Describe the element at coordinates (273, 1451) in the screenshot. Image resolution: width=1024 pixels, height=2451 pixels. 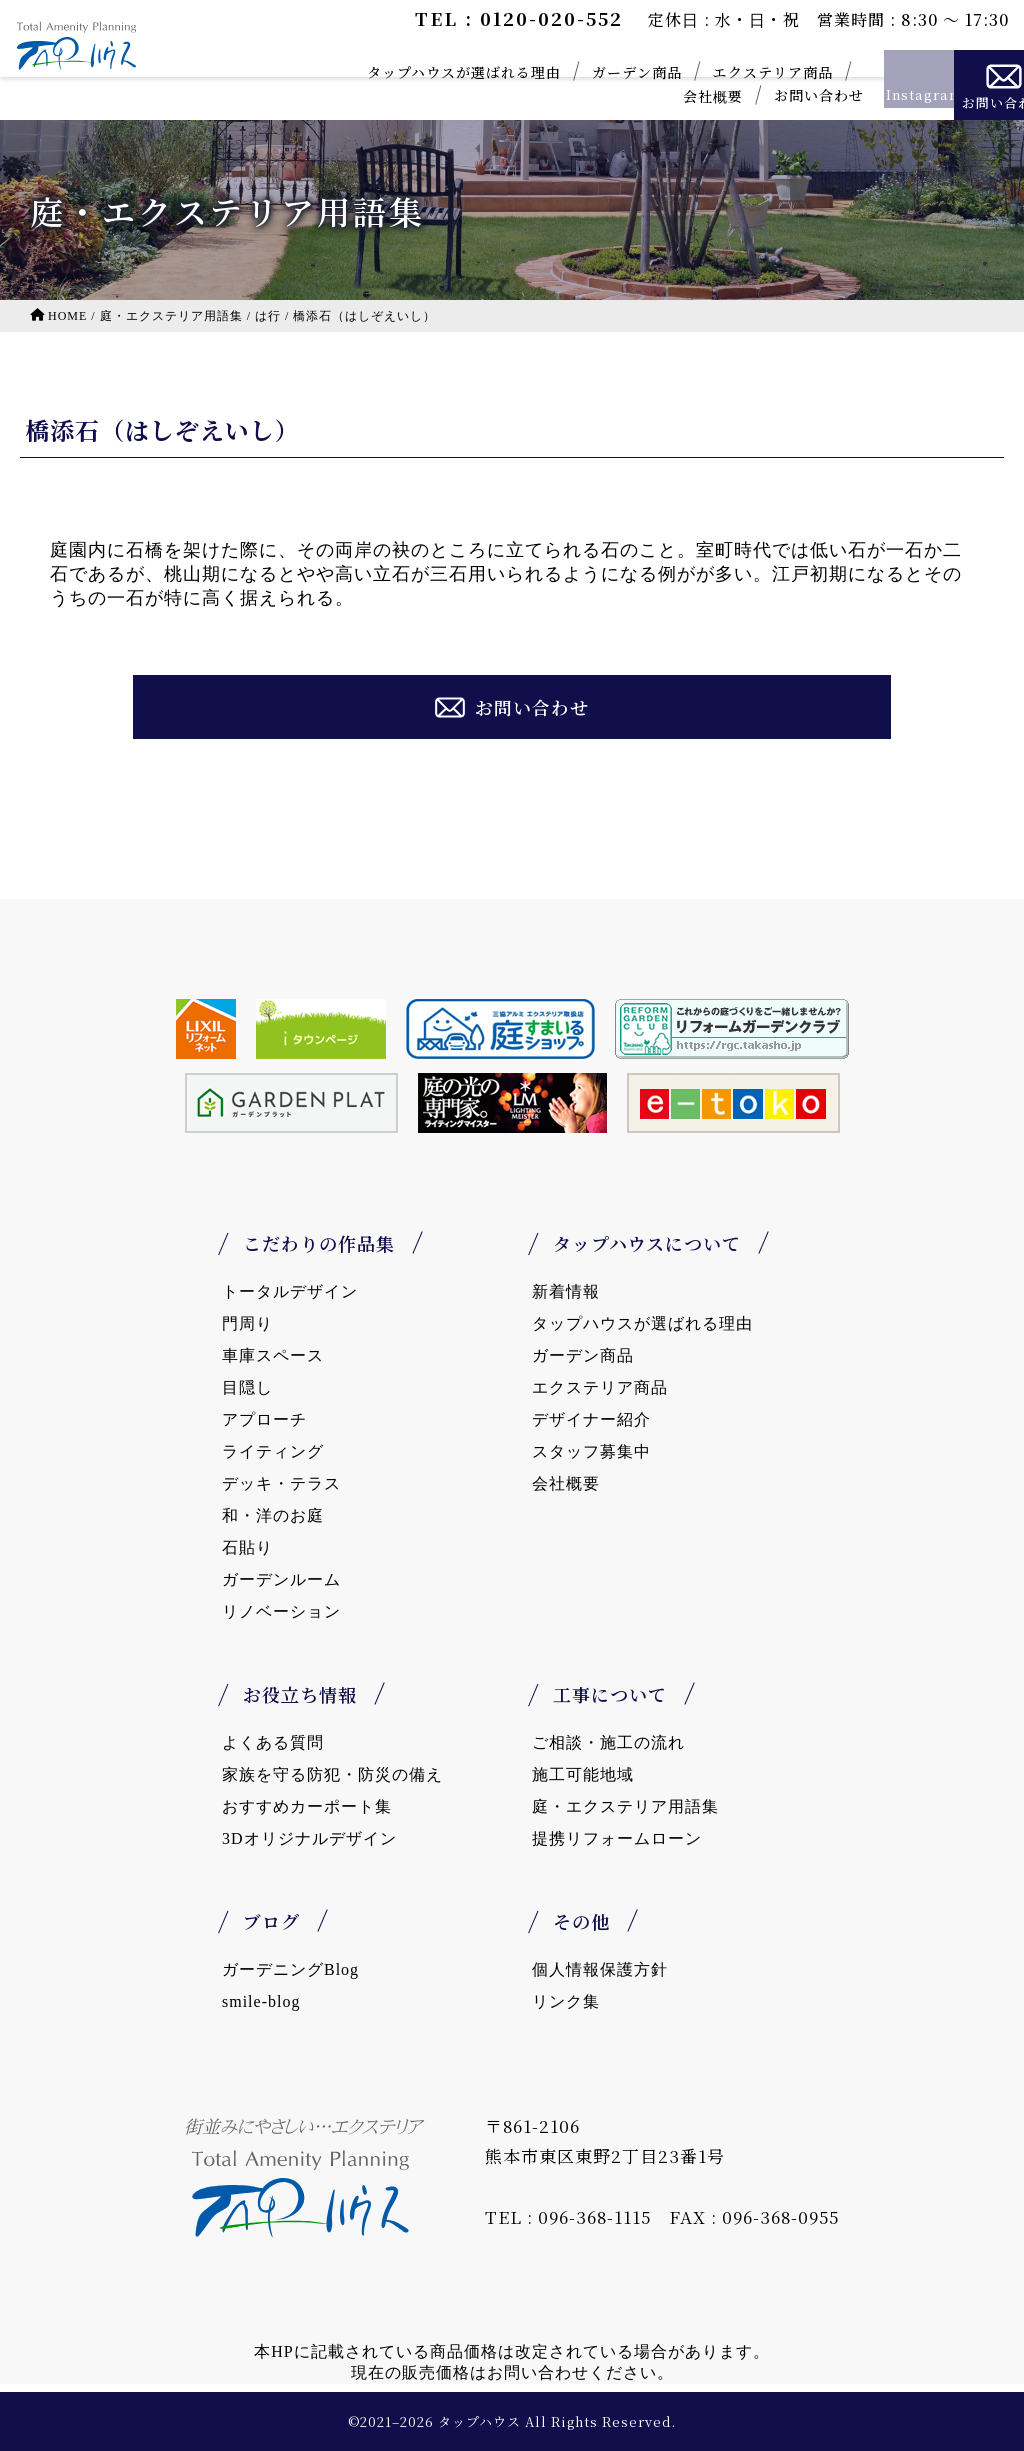
I see `ライティング` at that location.